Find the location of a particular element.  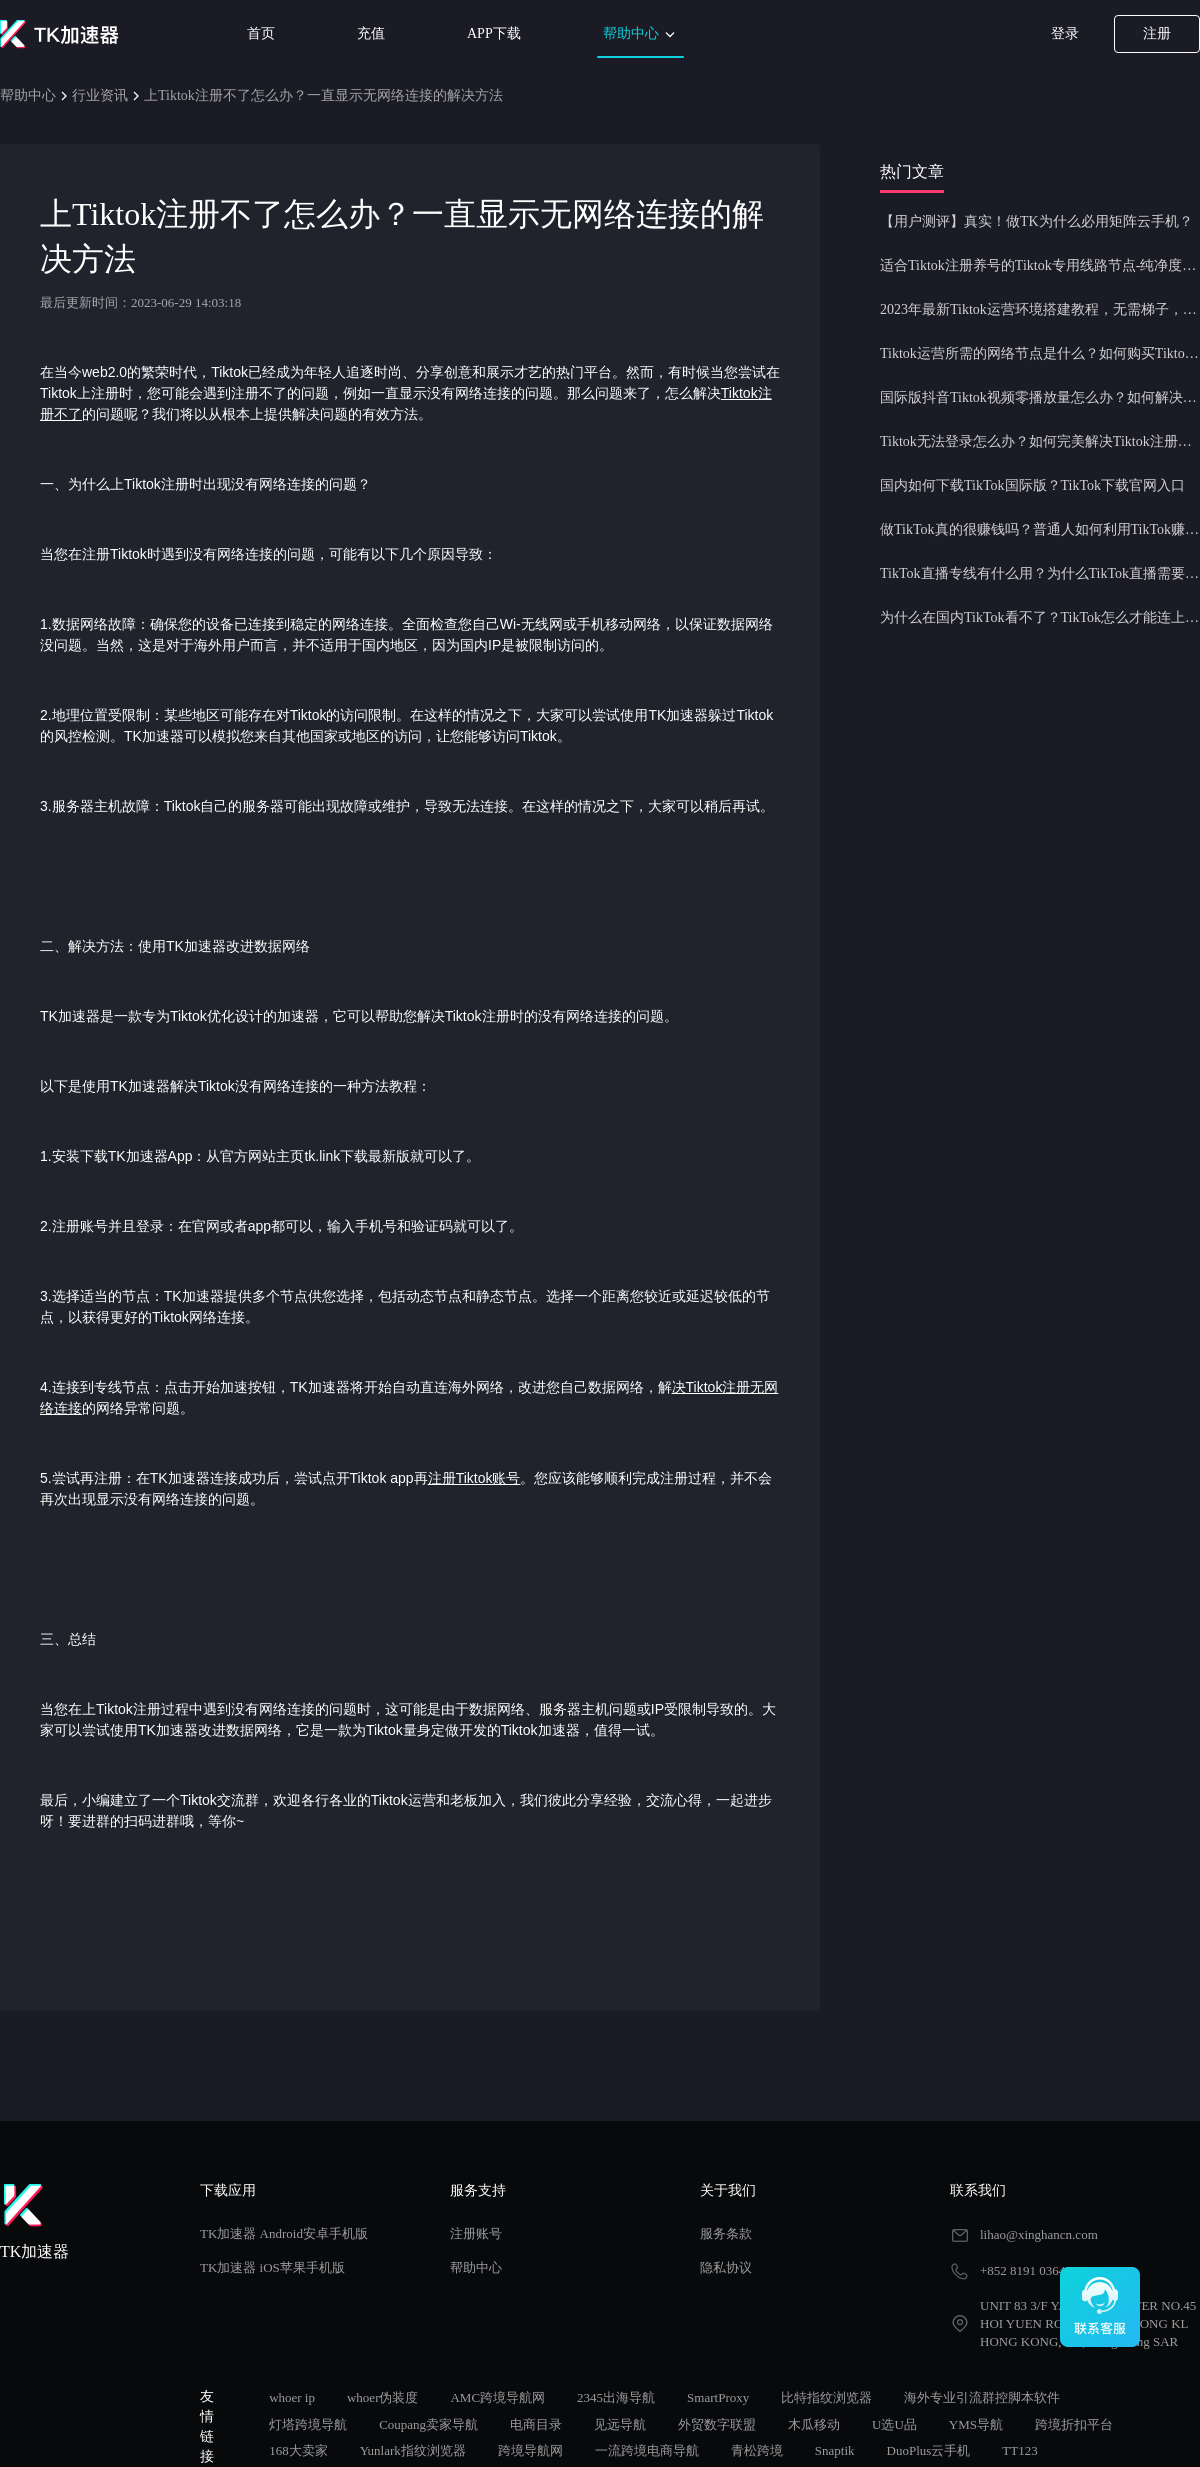

U选U品 is located at coordinates (894, 2424).